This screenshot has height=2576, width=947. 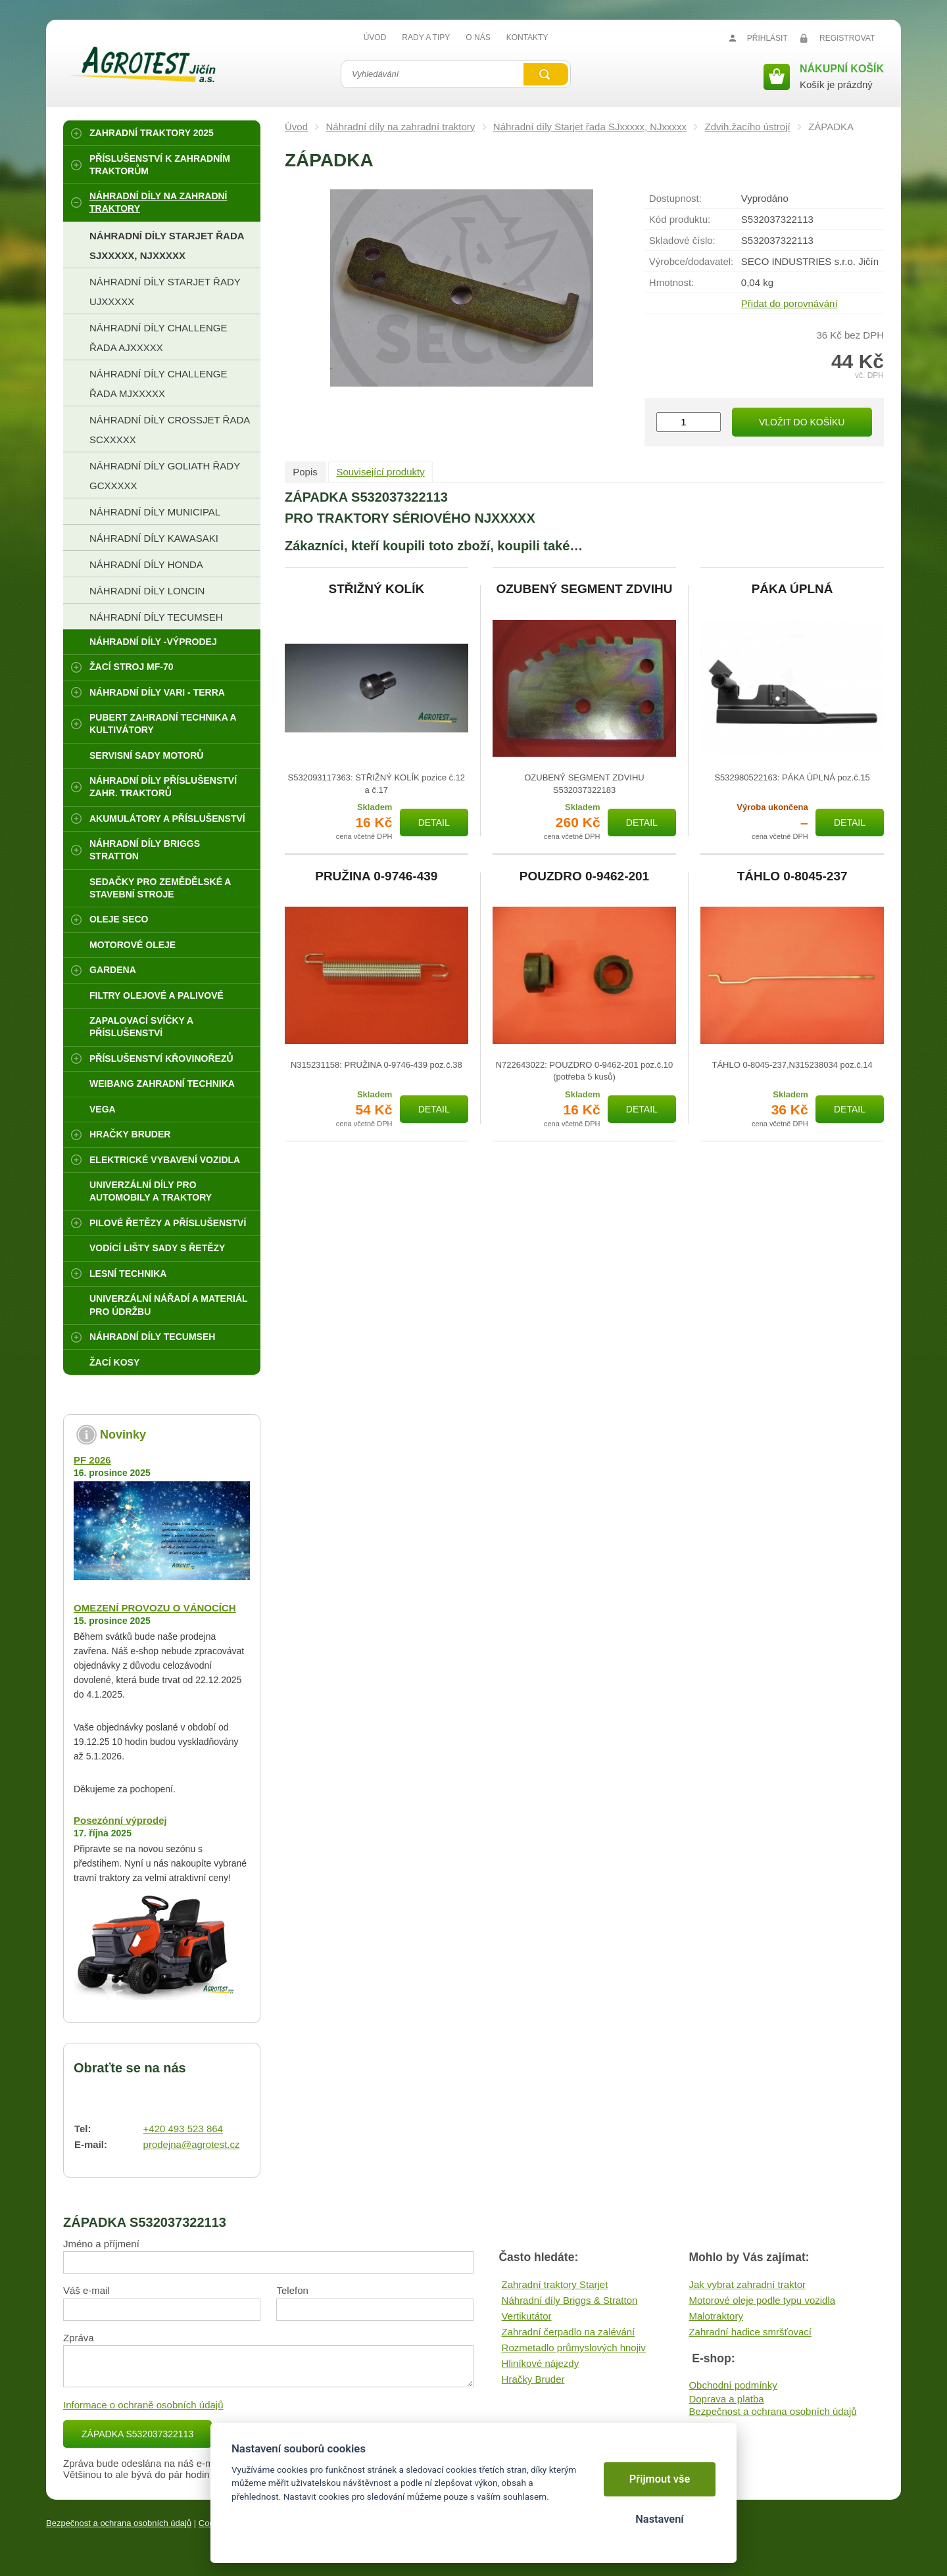 I want to click on Motorové oleje podle typu vozidla, so click(x=762, y=2300).